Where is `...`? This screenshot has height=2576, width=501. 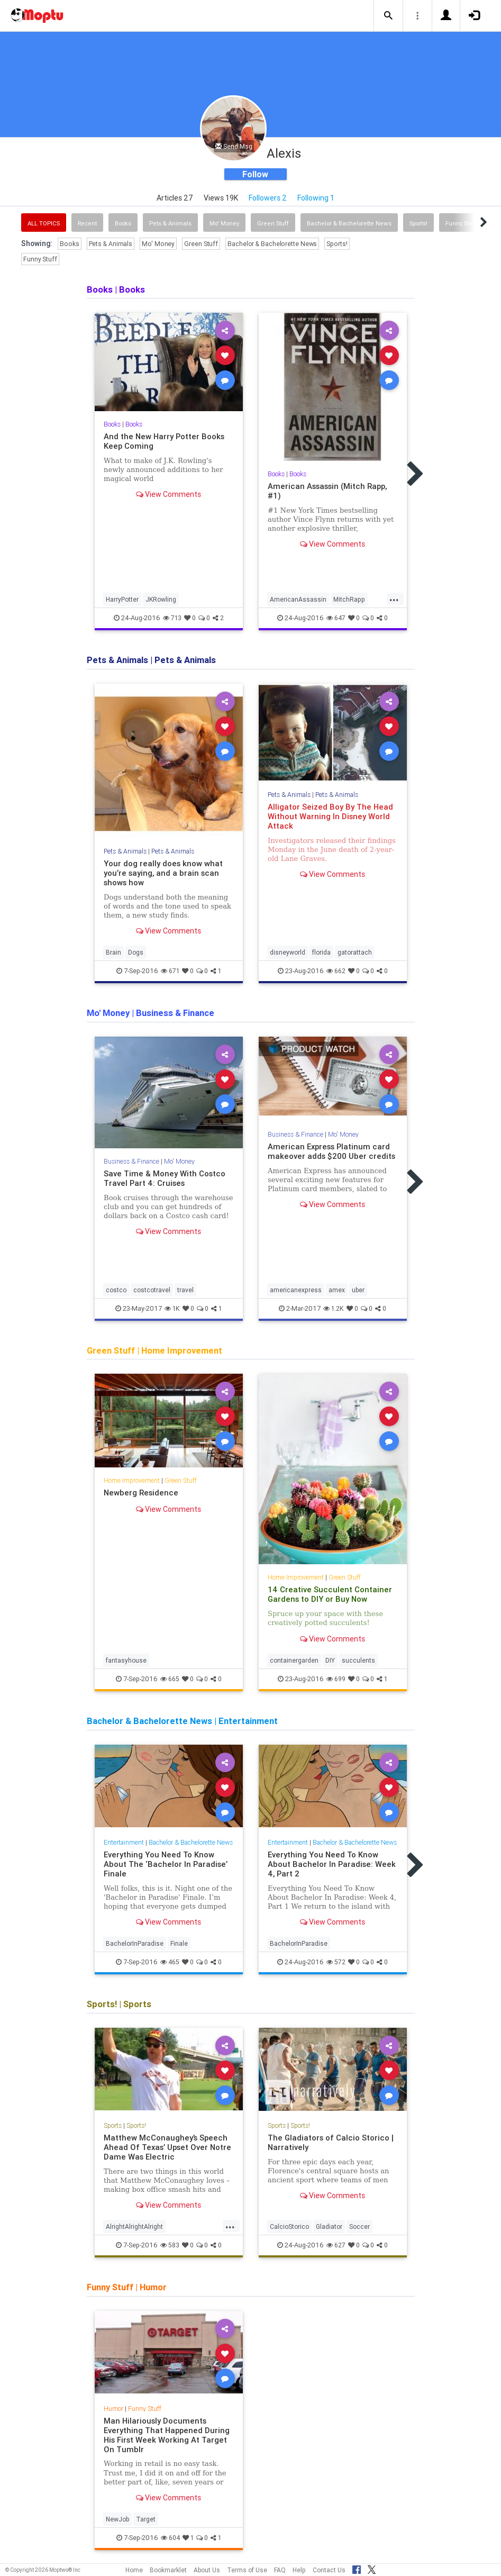
... is located at coordinates (394, 598).